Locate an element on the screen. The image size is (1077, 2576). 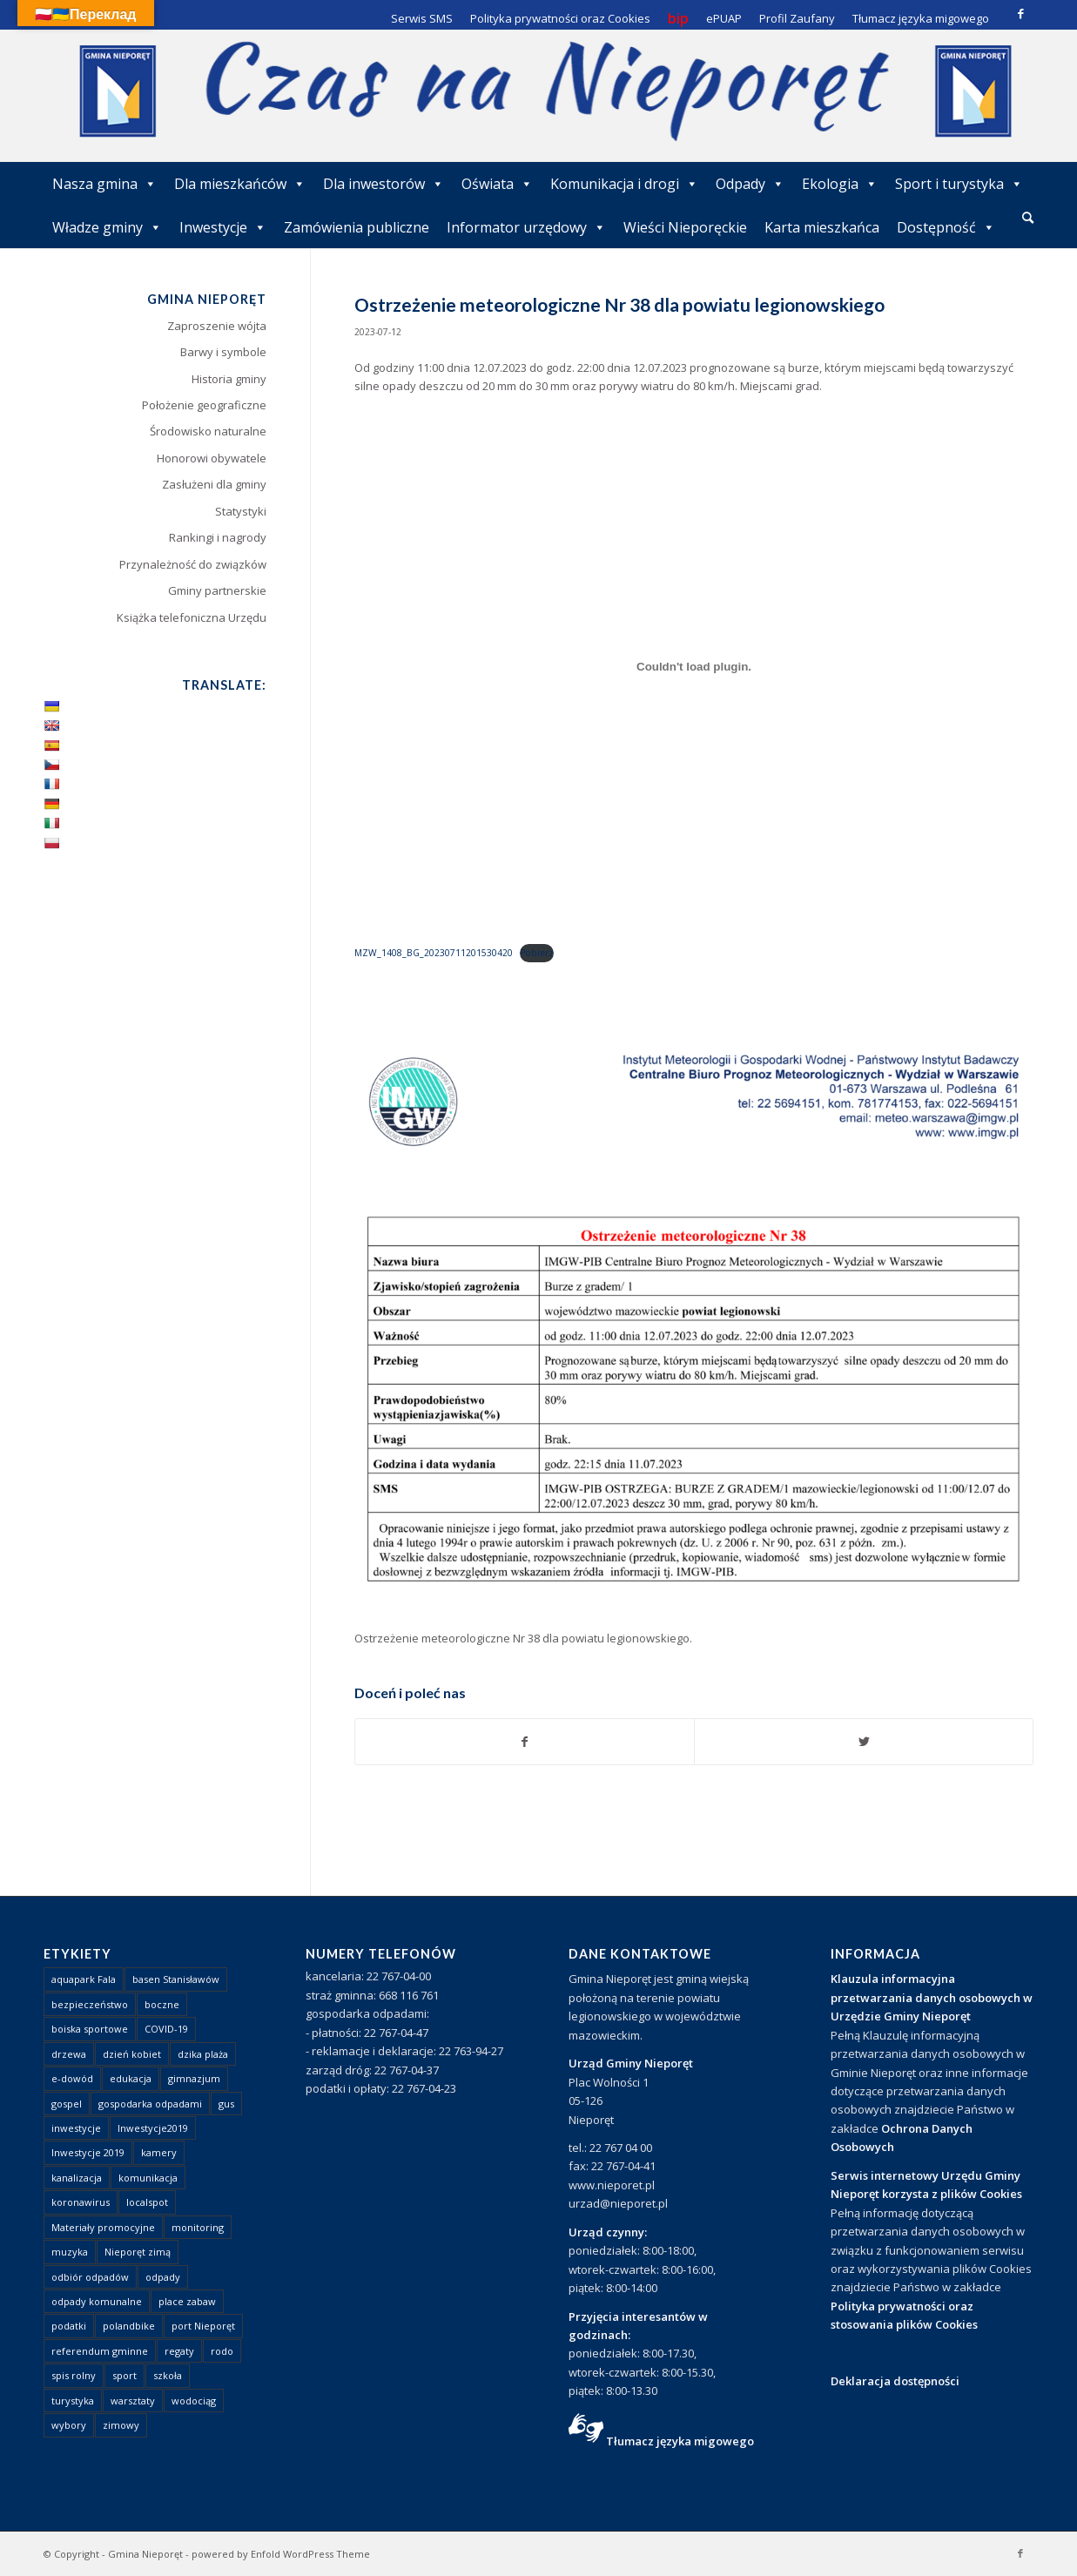
Barwy i symbole is located at coordinates (223, 352).